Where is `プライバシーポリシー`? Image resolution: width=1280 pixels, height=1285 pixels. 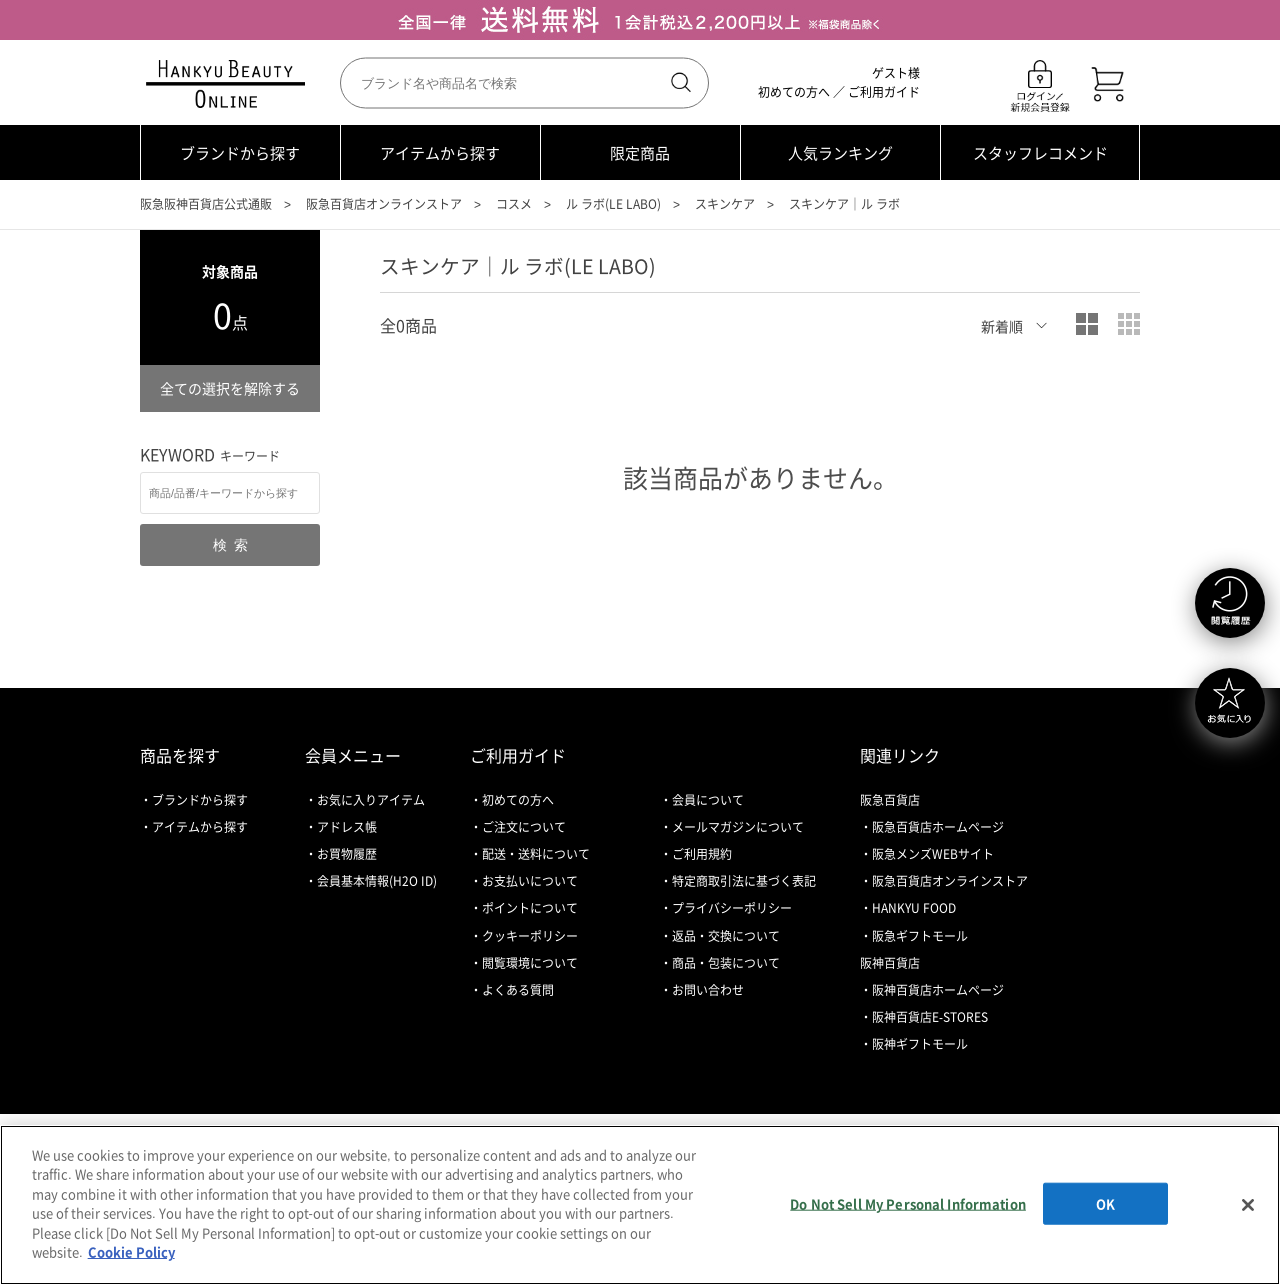
プライバシーポリシー is located at coordinates (732, 908).